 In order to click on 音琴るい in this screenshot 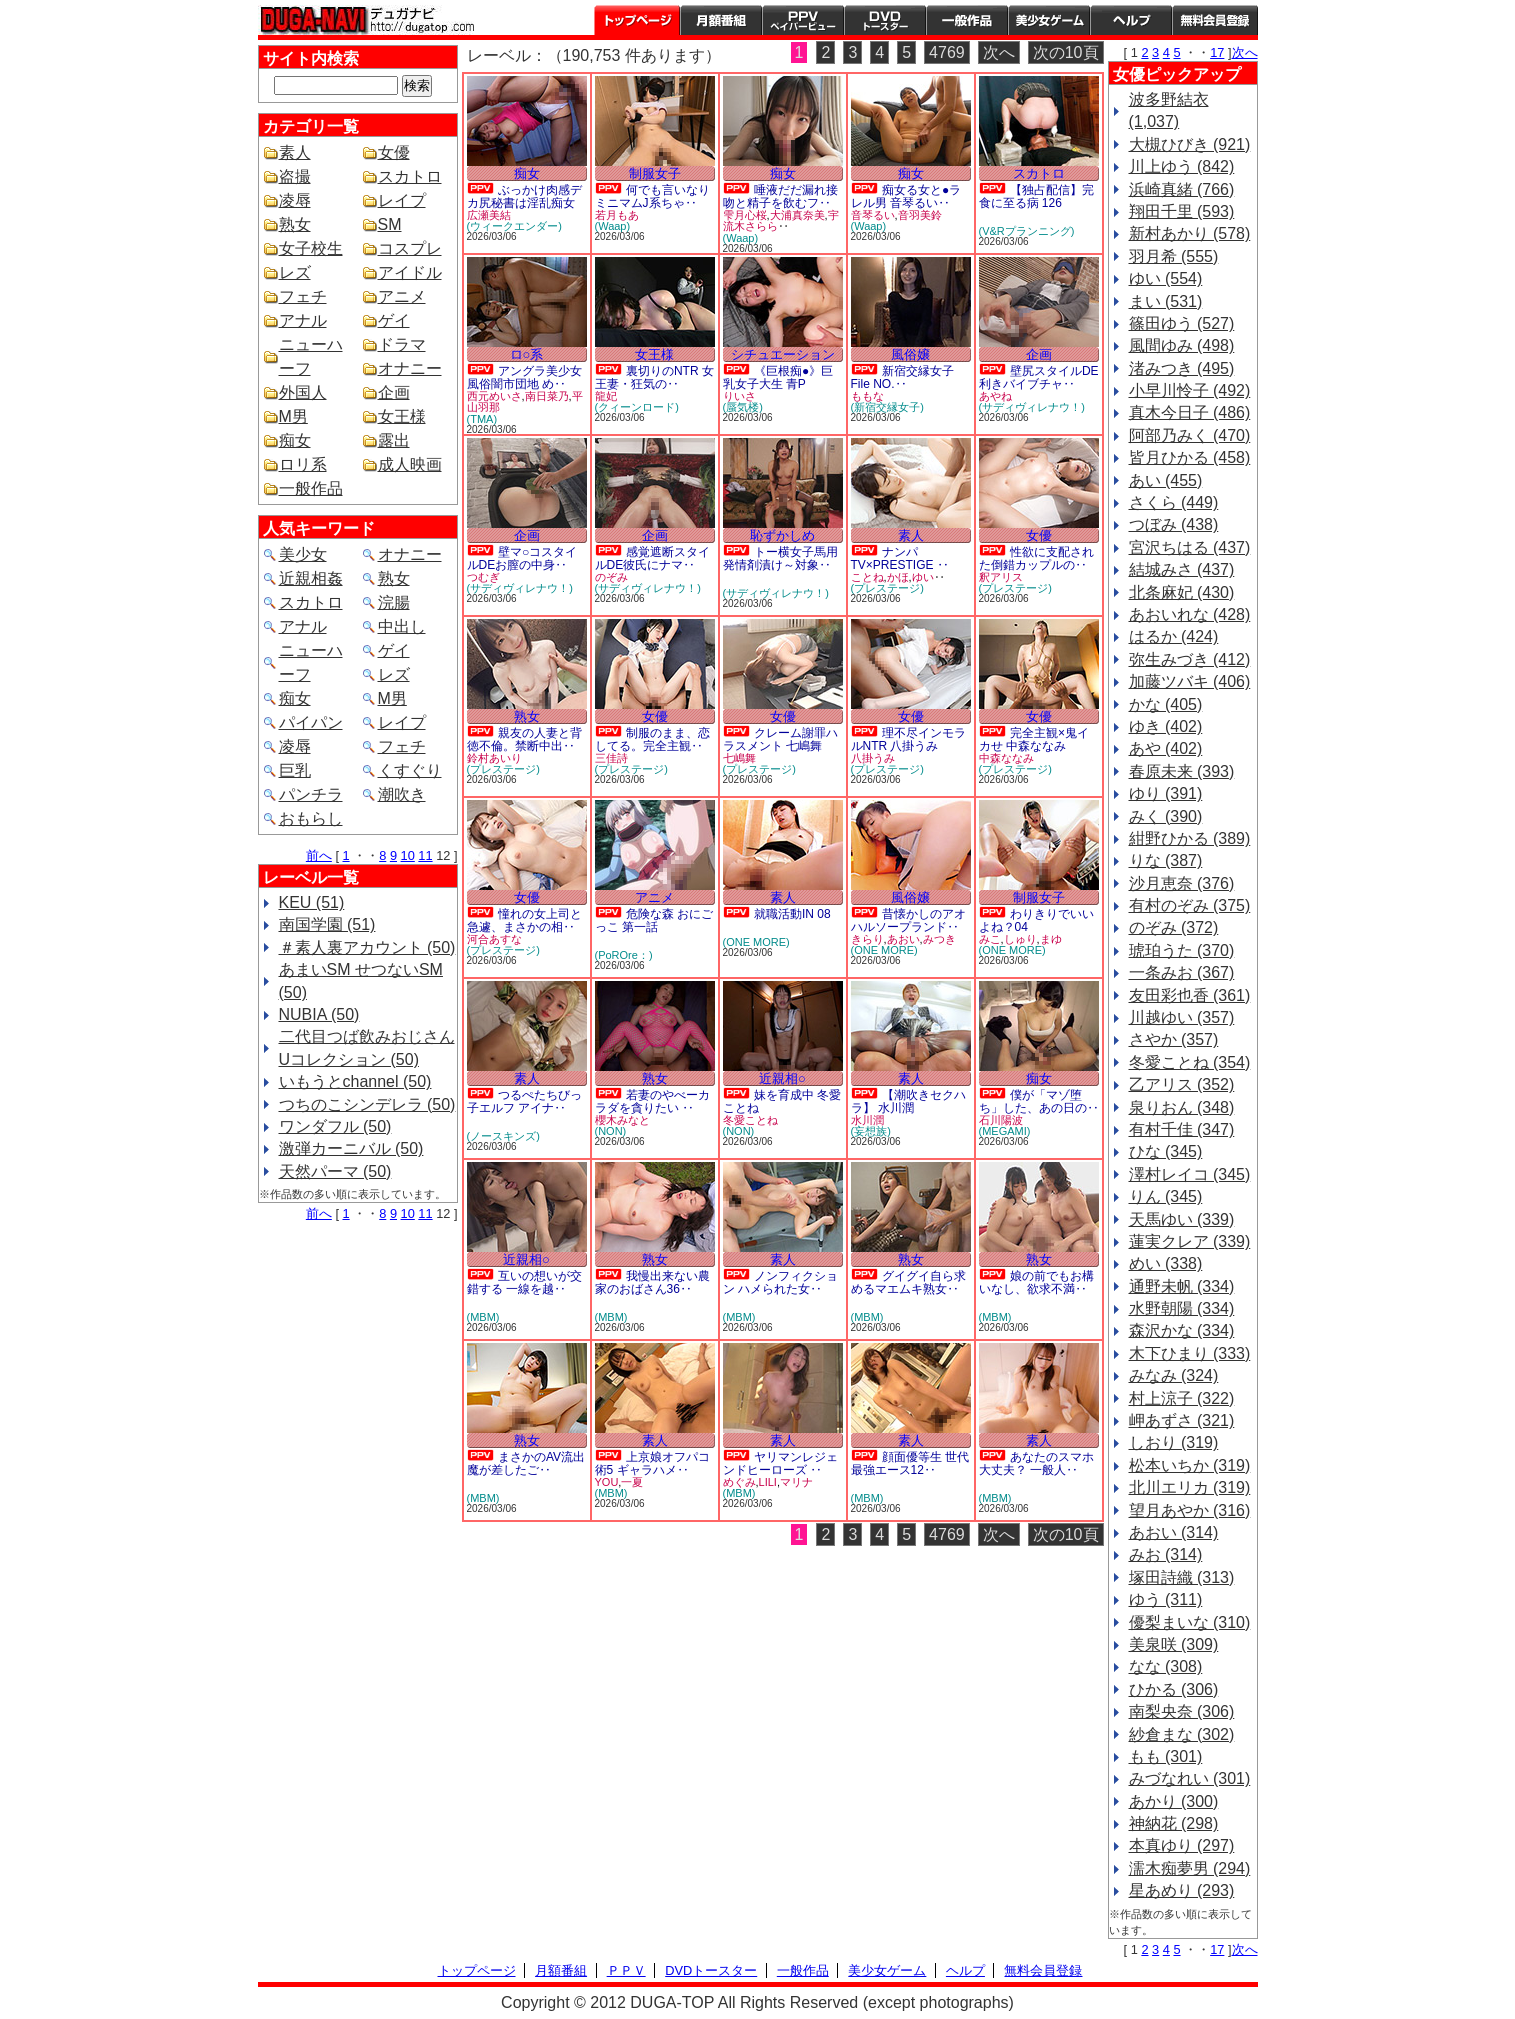, I will do `click(873, 215)`.